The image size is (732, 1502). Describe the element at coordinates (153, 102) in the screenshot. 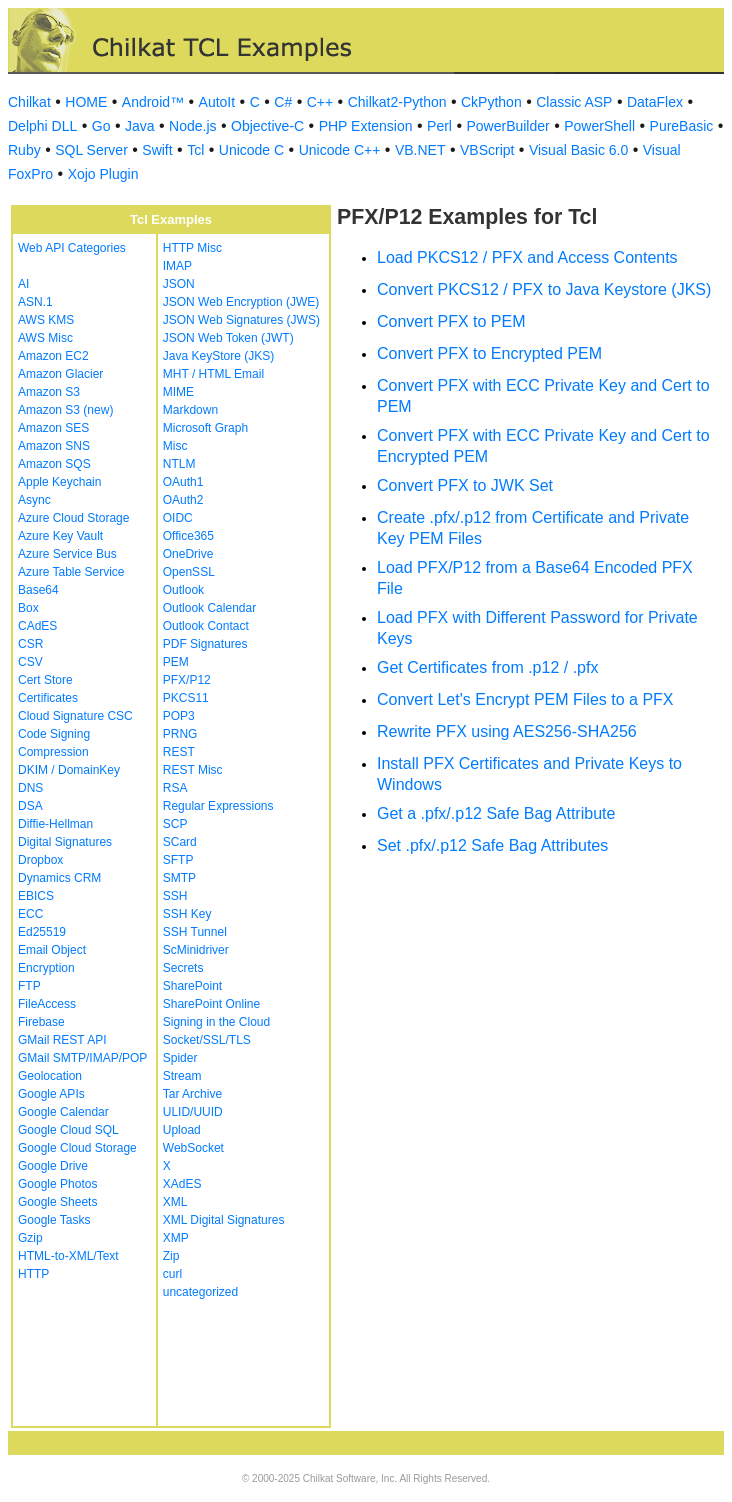

I see `Android™` at that location.